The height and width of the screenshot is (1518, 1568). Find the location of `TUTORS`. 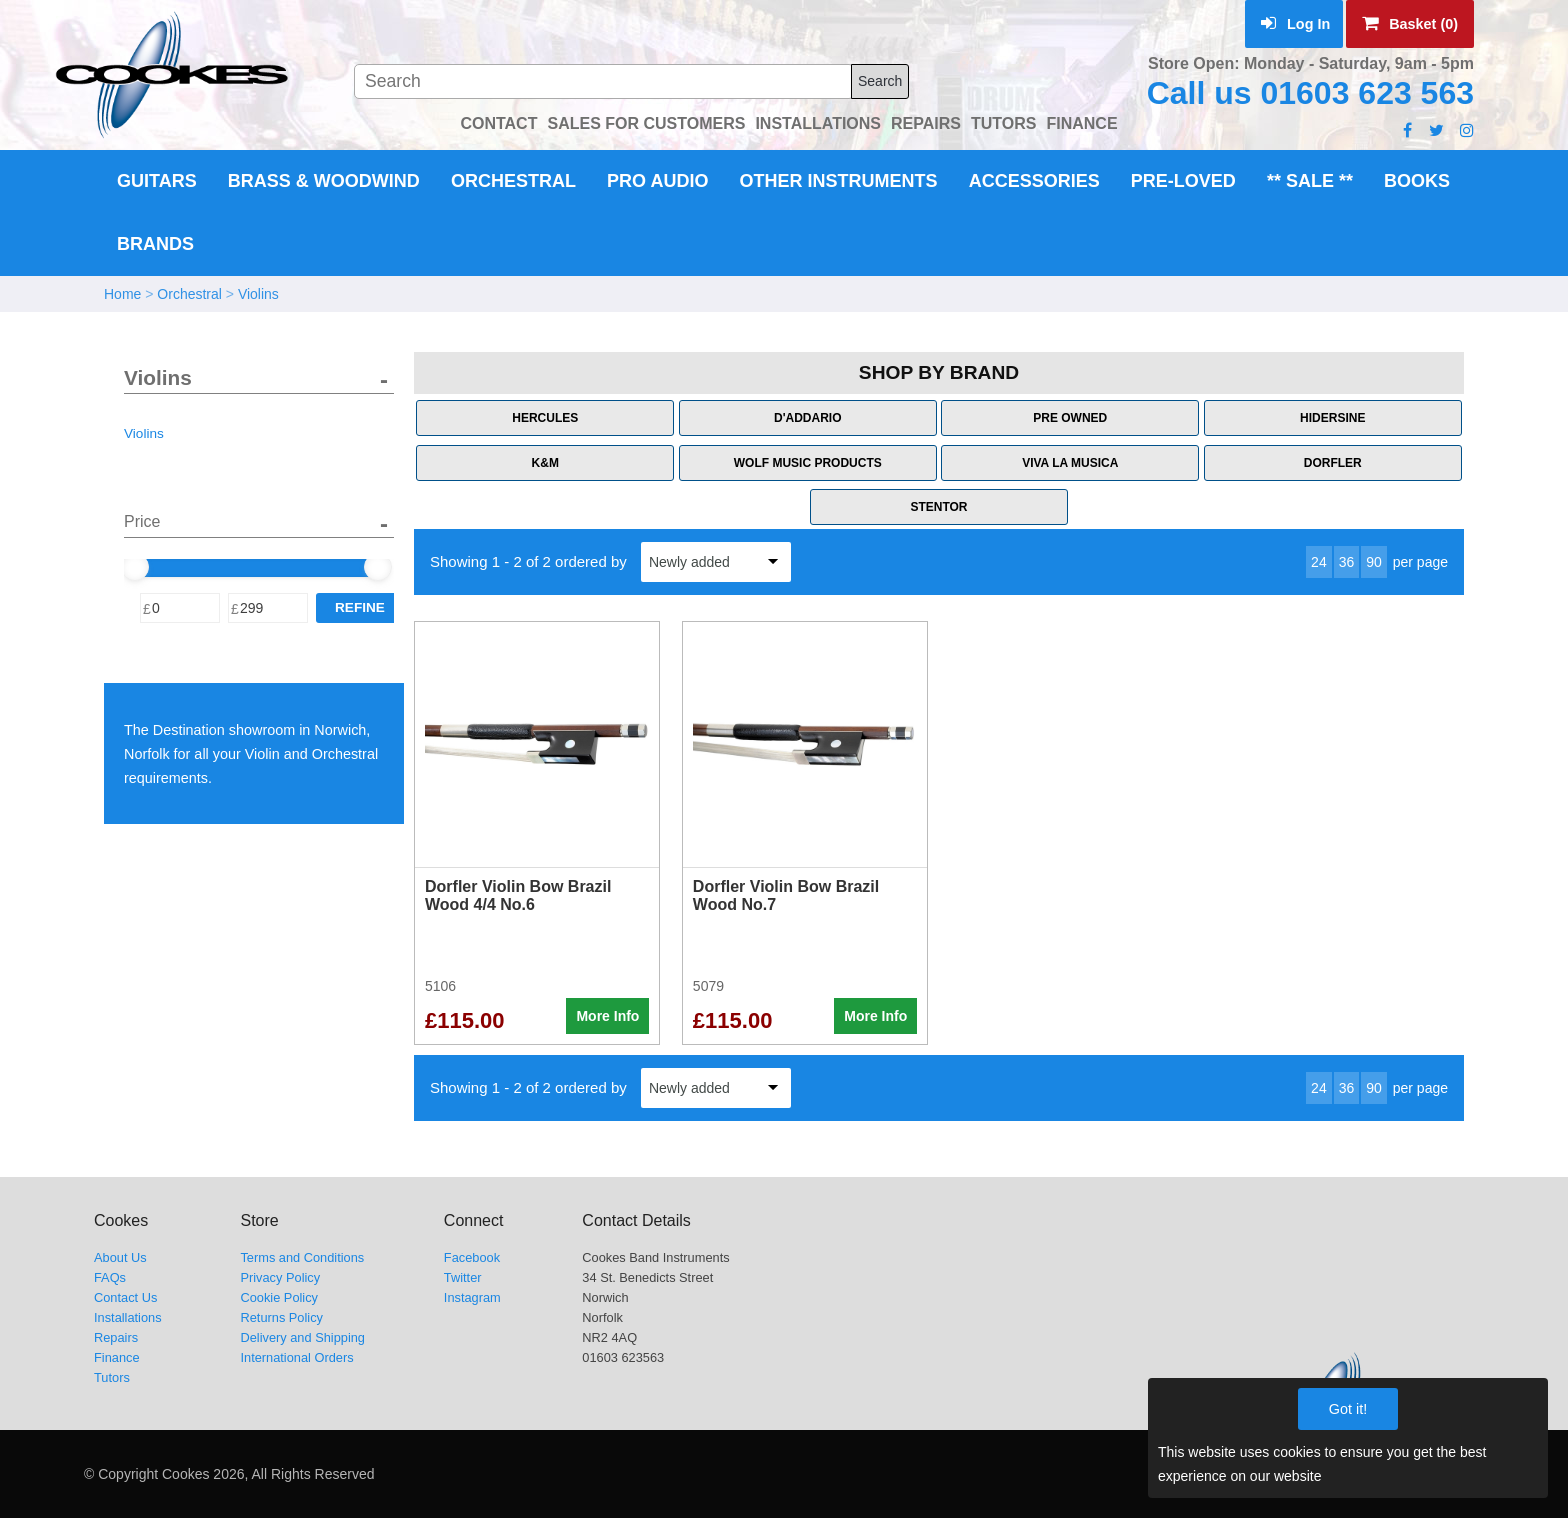

TUTORS is located at coordinates (1003, 123).